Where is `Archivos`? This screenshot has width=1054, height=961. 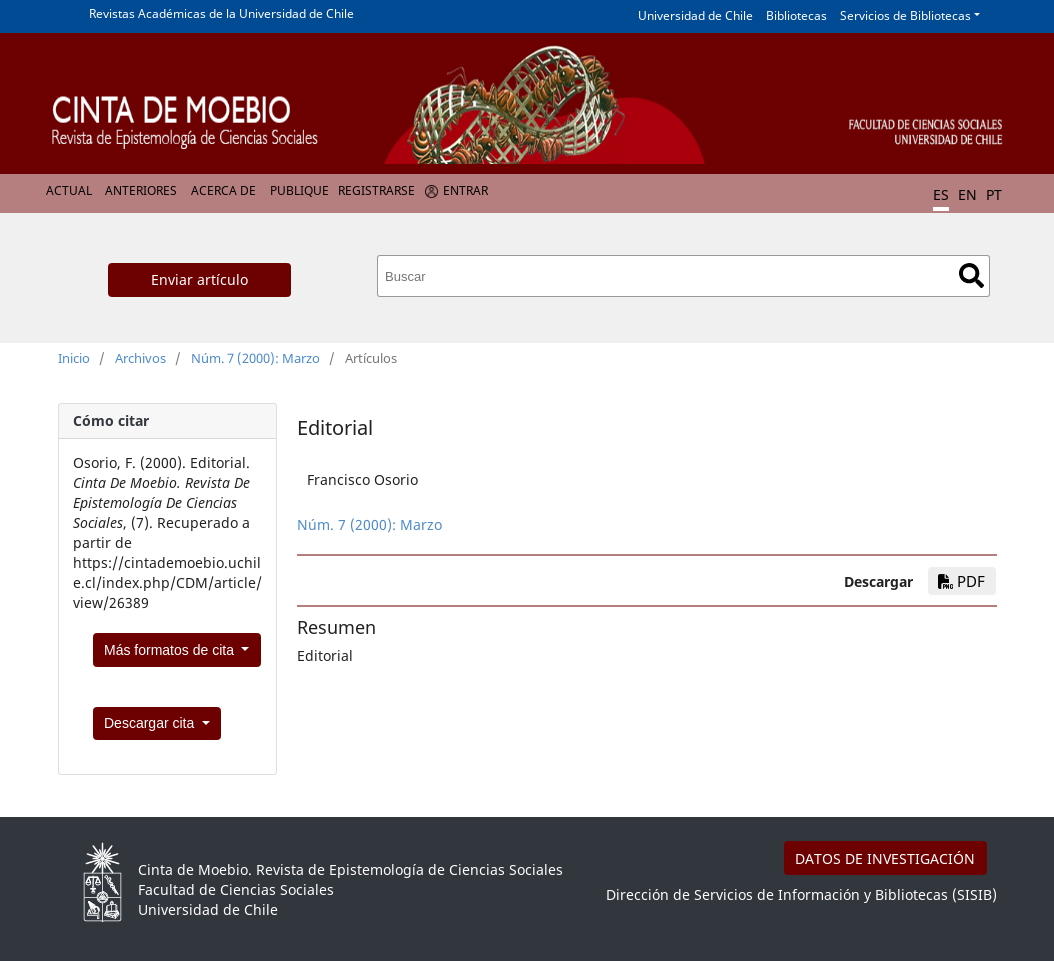
Archivos is located at coordinates (140, 358).